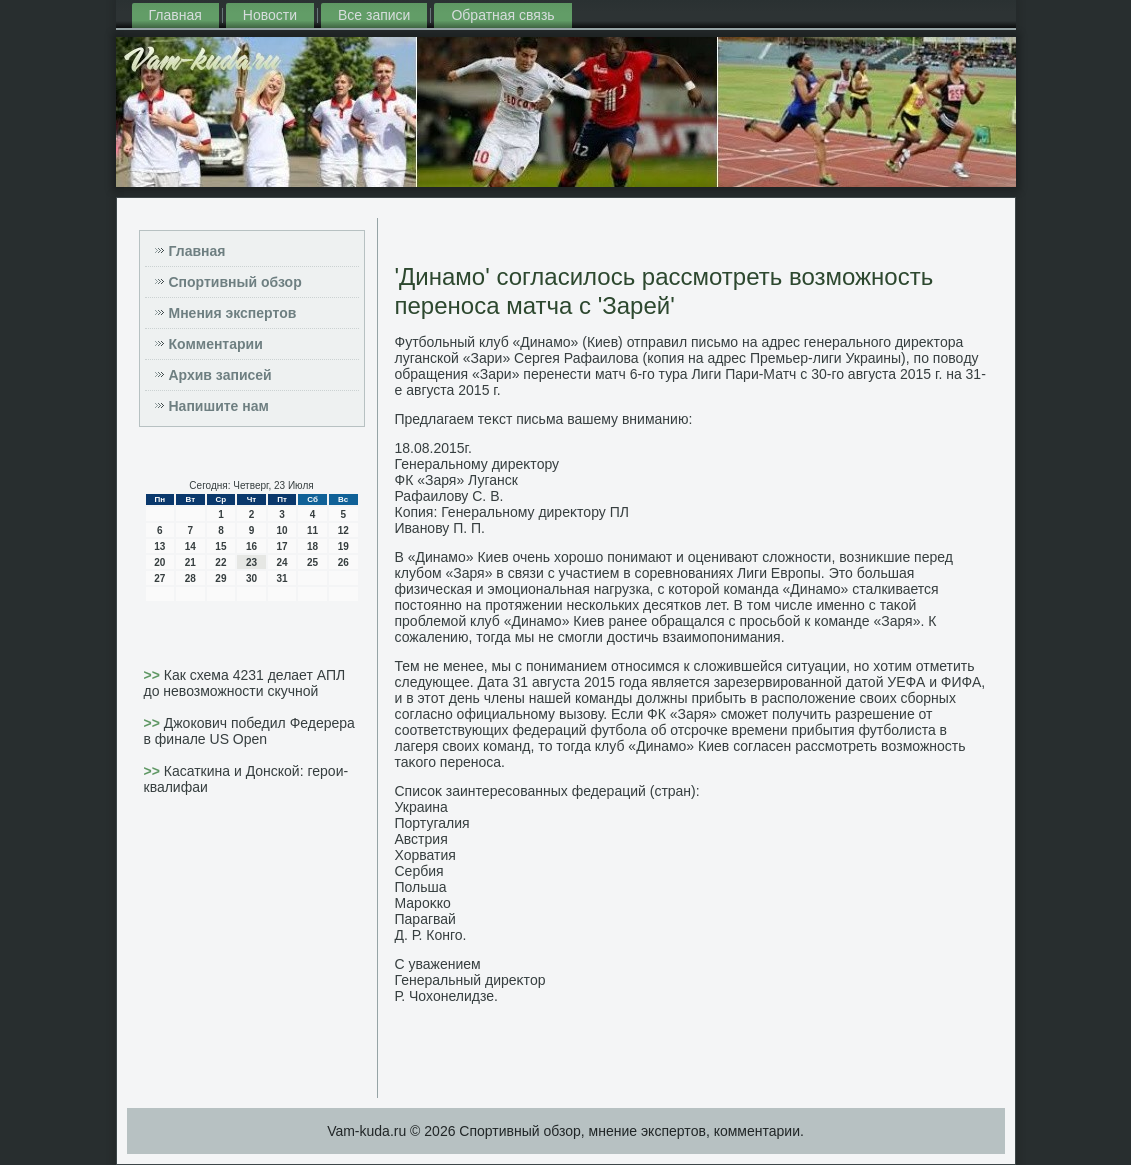 The height and width of the screenshot is (1165, 1131). I want to click on 30, so click(251, 578).